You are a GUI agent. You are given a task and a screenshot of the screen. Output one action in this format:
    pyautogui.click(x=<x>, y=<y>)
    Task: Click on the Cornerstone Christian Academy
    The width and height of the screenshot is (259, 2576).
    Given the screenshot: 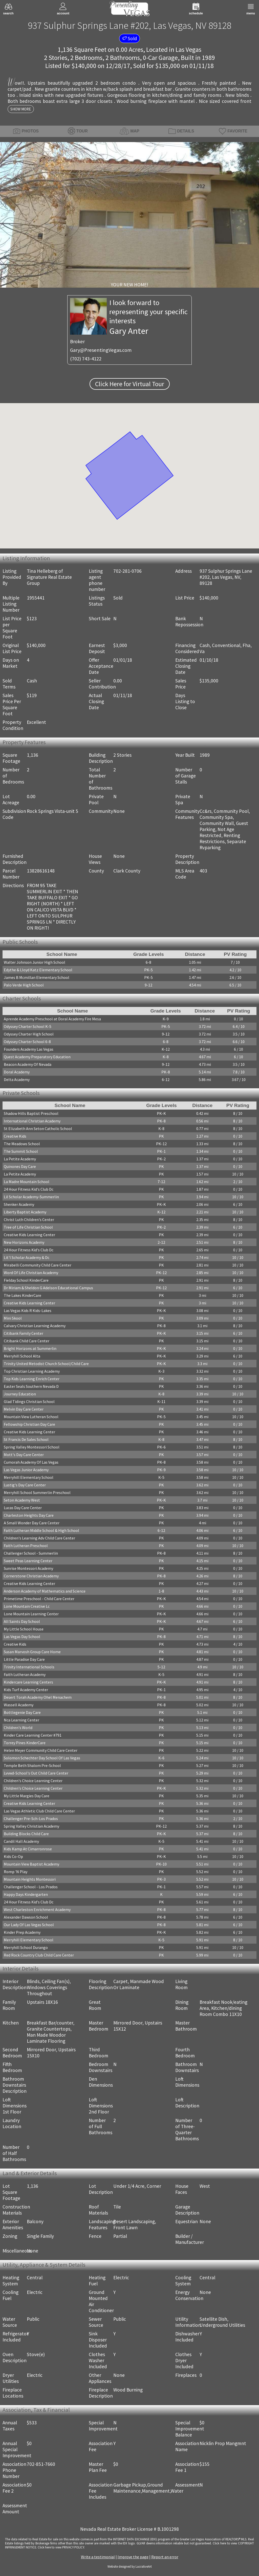 What is the action you would take?
    pyautogui.click(x=31, y=1575)
    